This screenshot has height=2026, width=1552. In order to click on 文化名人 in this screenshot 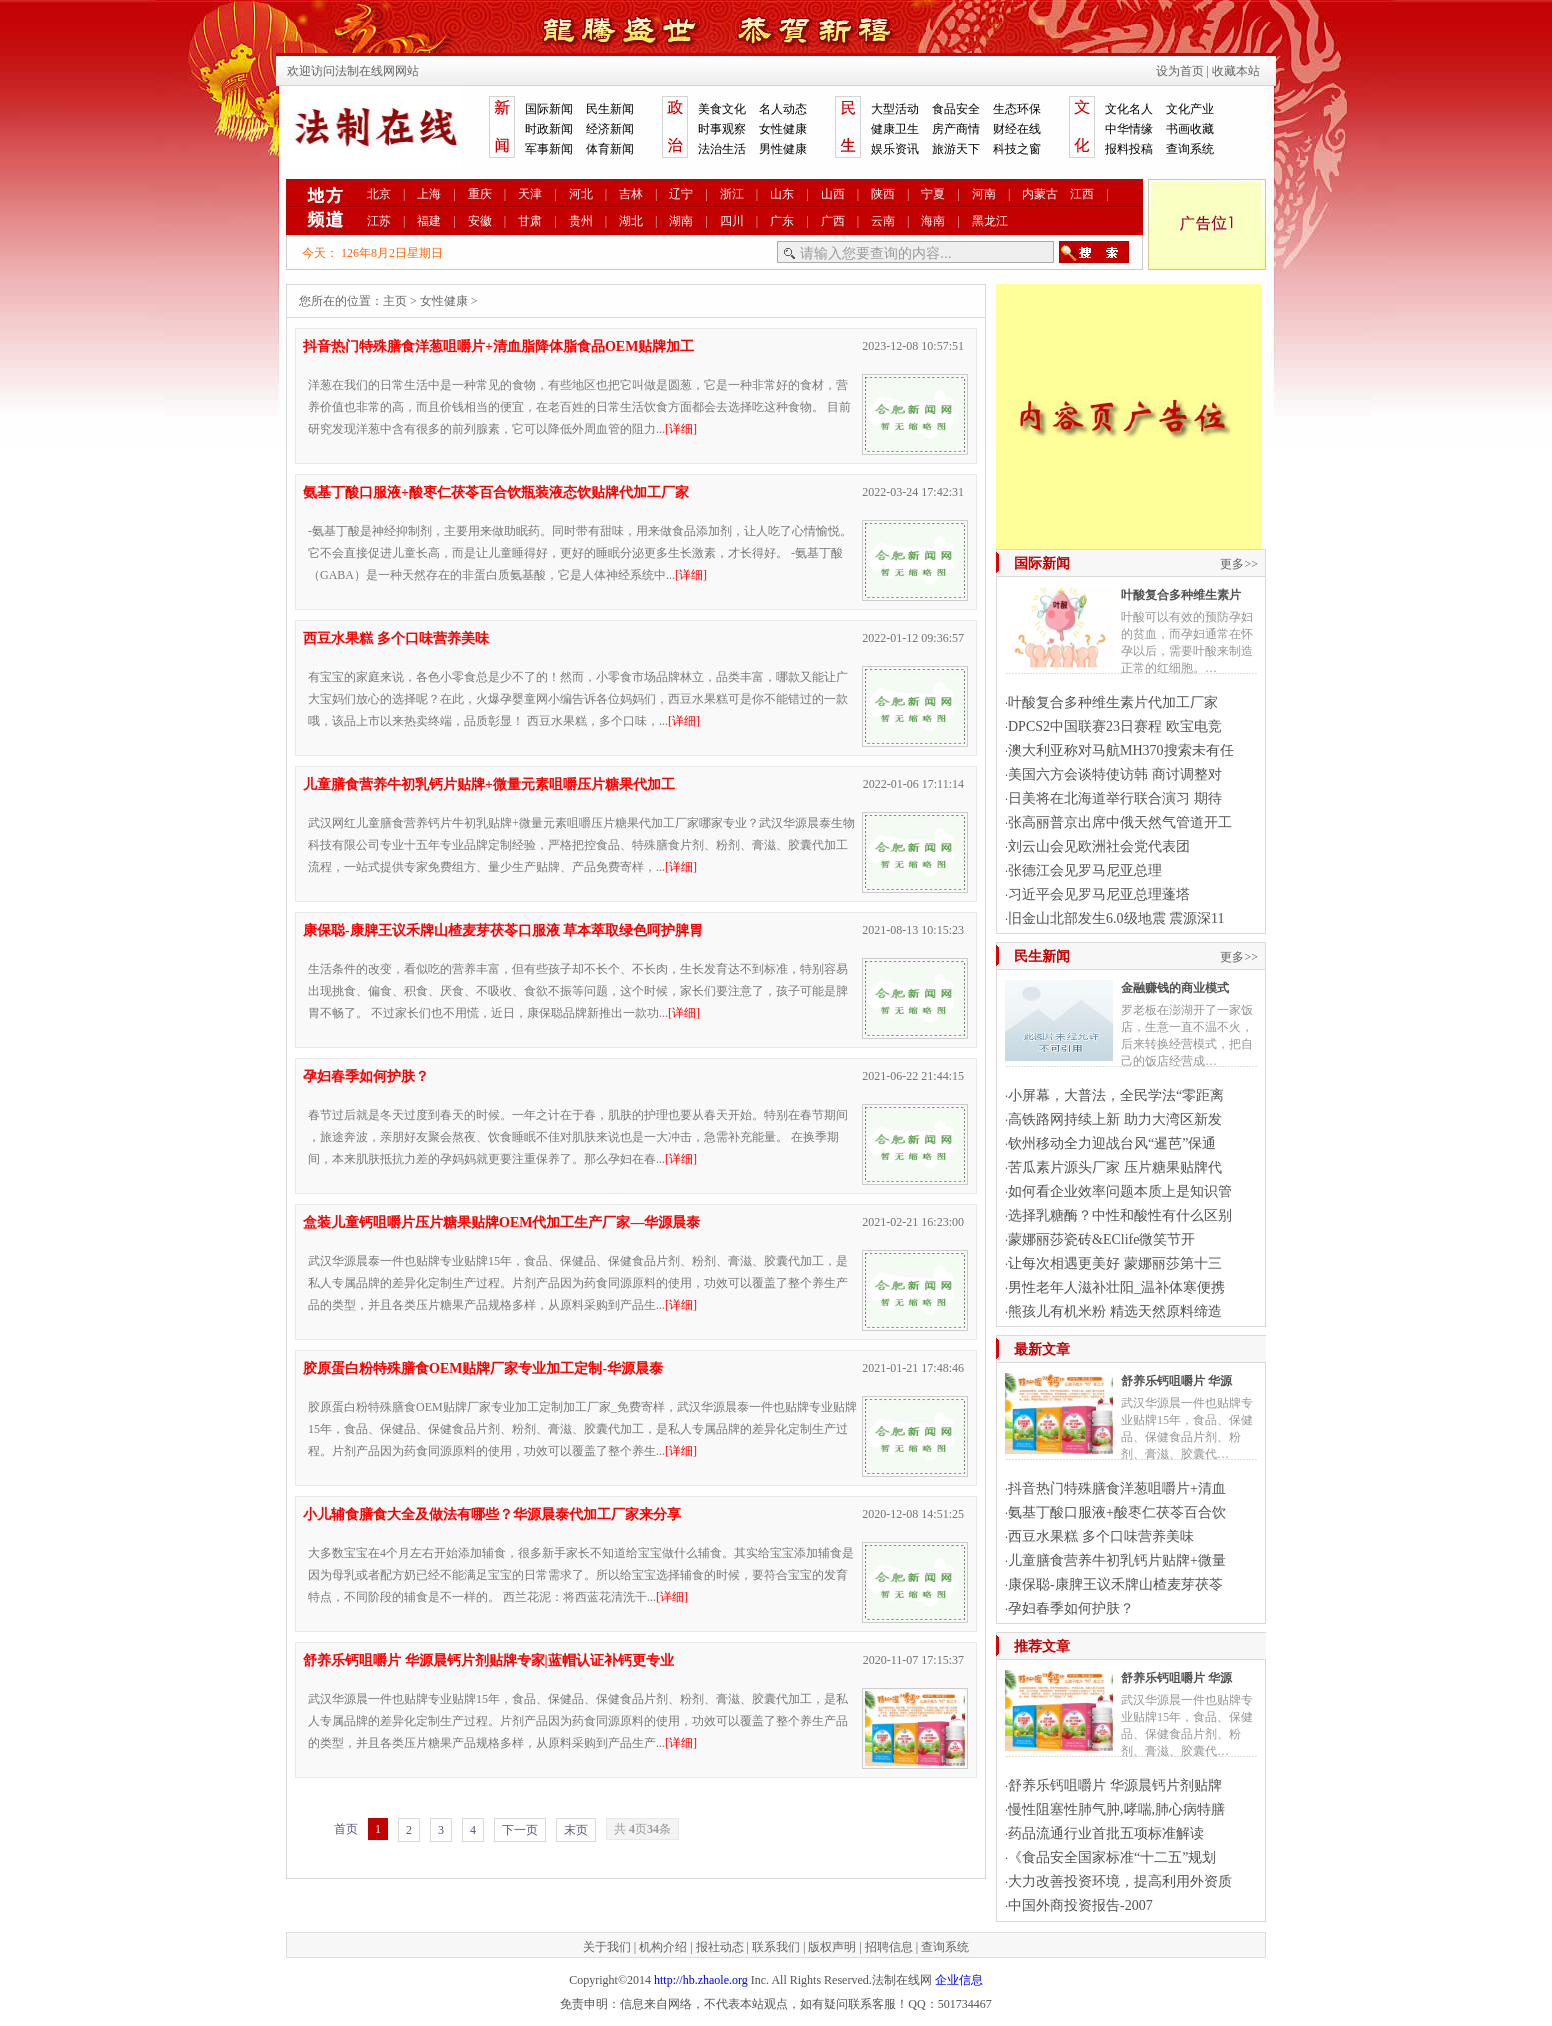, I will do `click(1129, 109)`.